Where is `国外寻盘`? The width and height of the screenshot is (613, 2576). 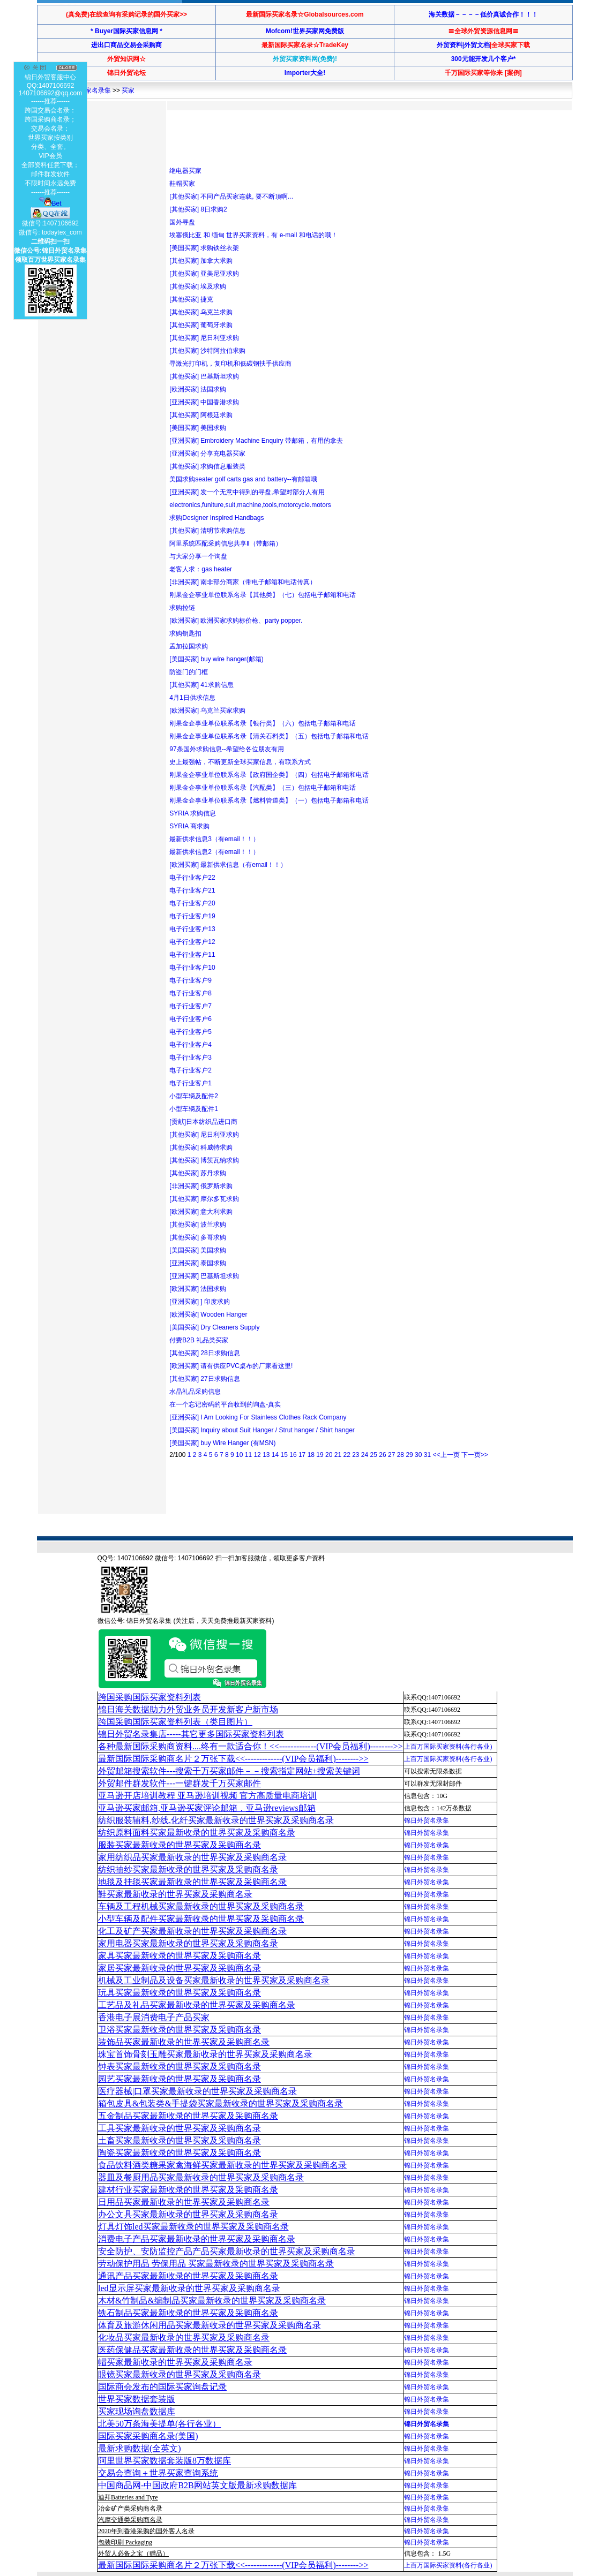 国外寻盘 is located at coordinates (182, 222).